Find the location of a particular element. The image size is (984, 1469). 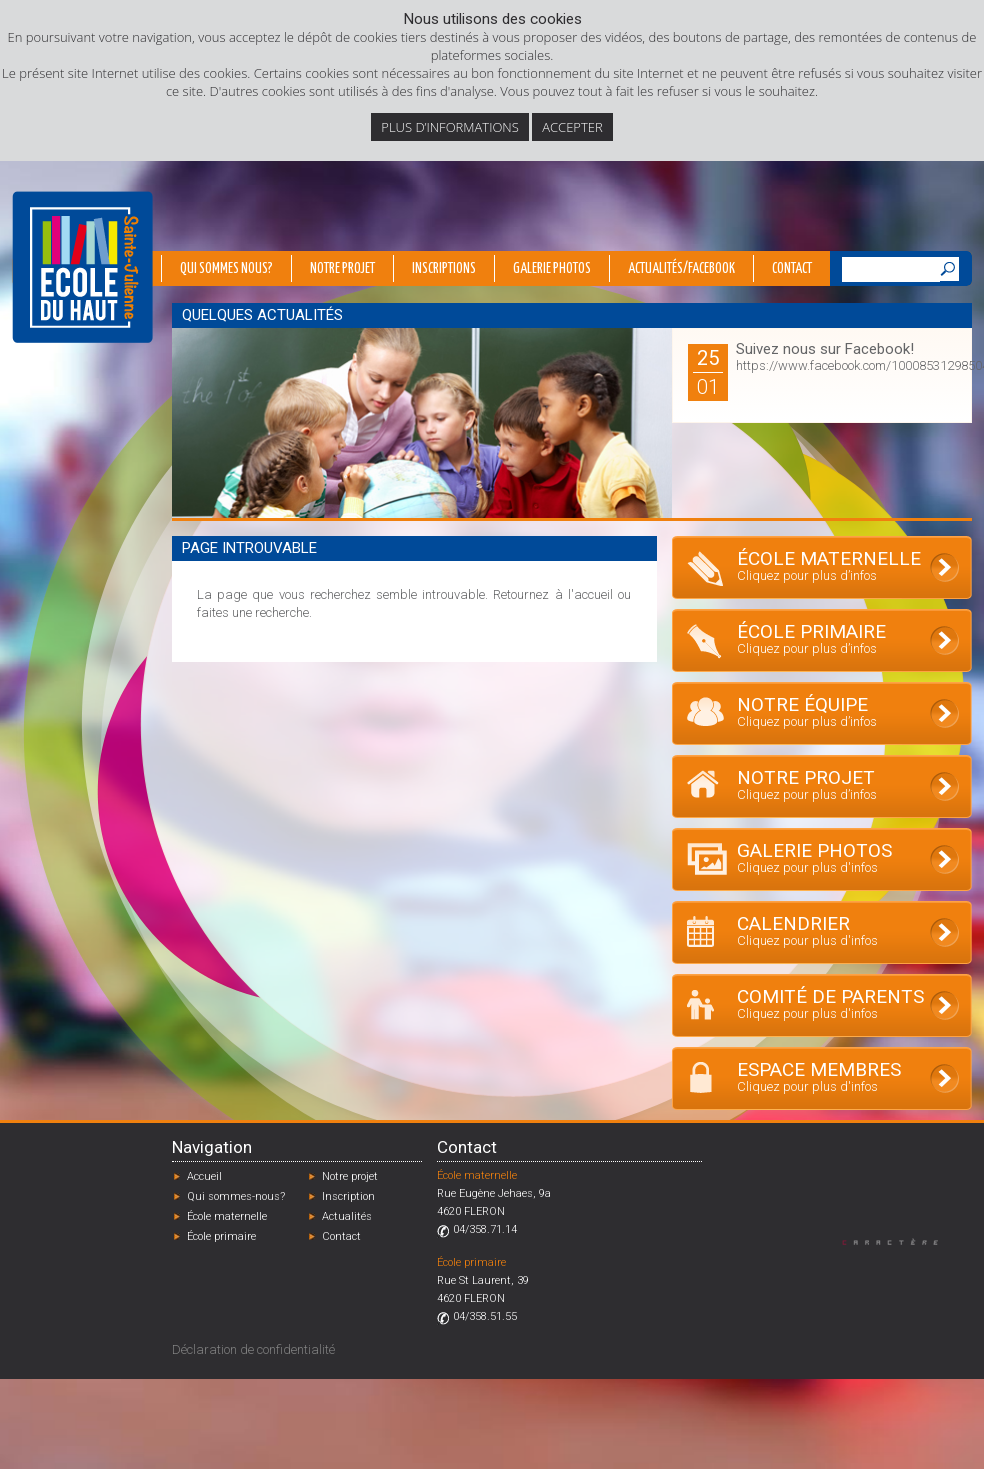

Actualités is located at coordinates (347, 1216).